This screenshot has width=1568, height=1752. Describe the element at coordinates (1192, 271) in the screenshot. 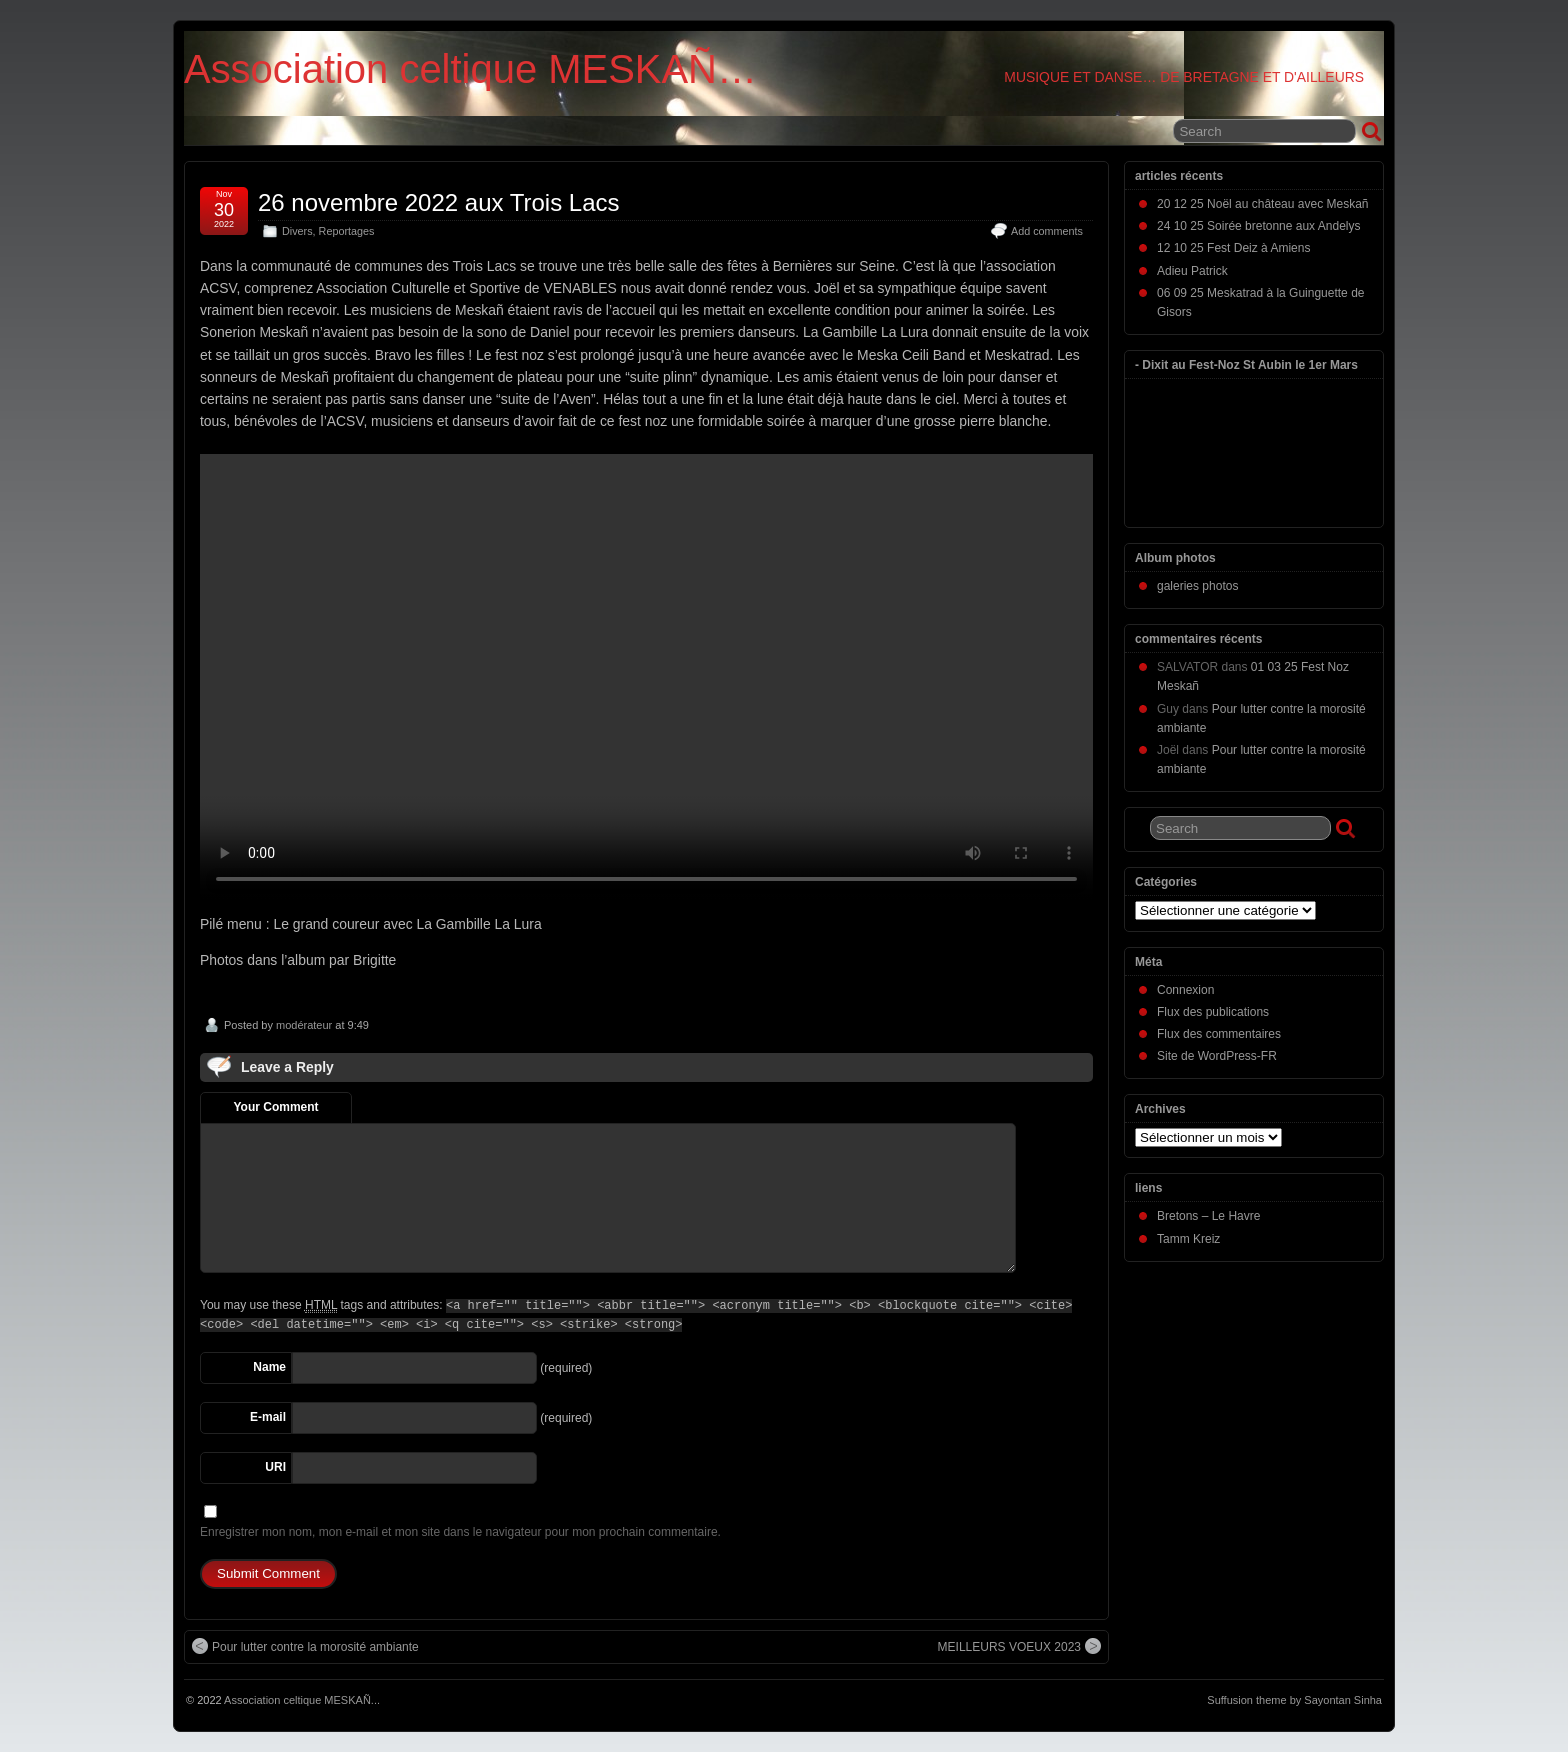

I see `Adieu Patrick` at that location.